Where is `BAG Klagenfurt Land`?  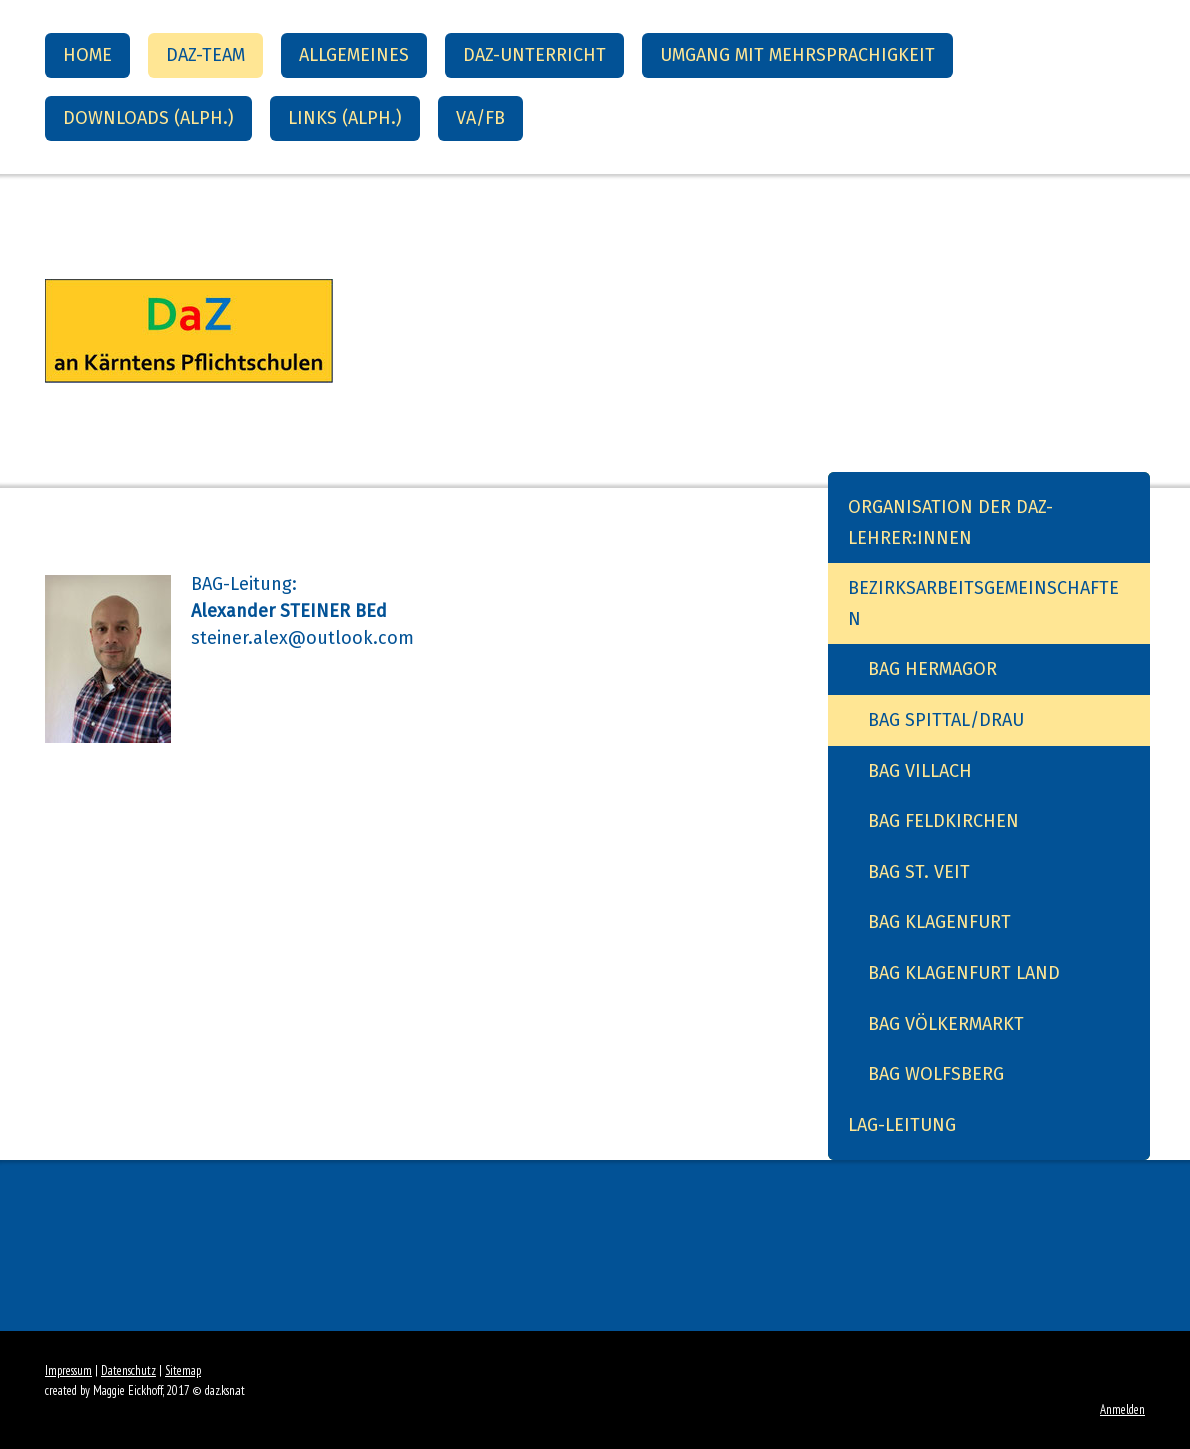 BAG Klagenfurt Land is located at coordinates (964, 973).